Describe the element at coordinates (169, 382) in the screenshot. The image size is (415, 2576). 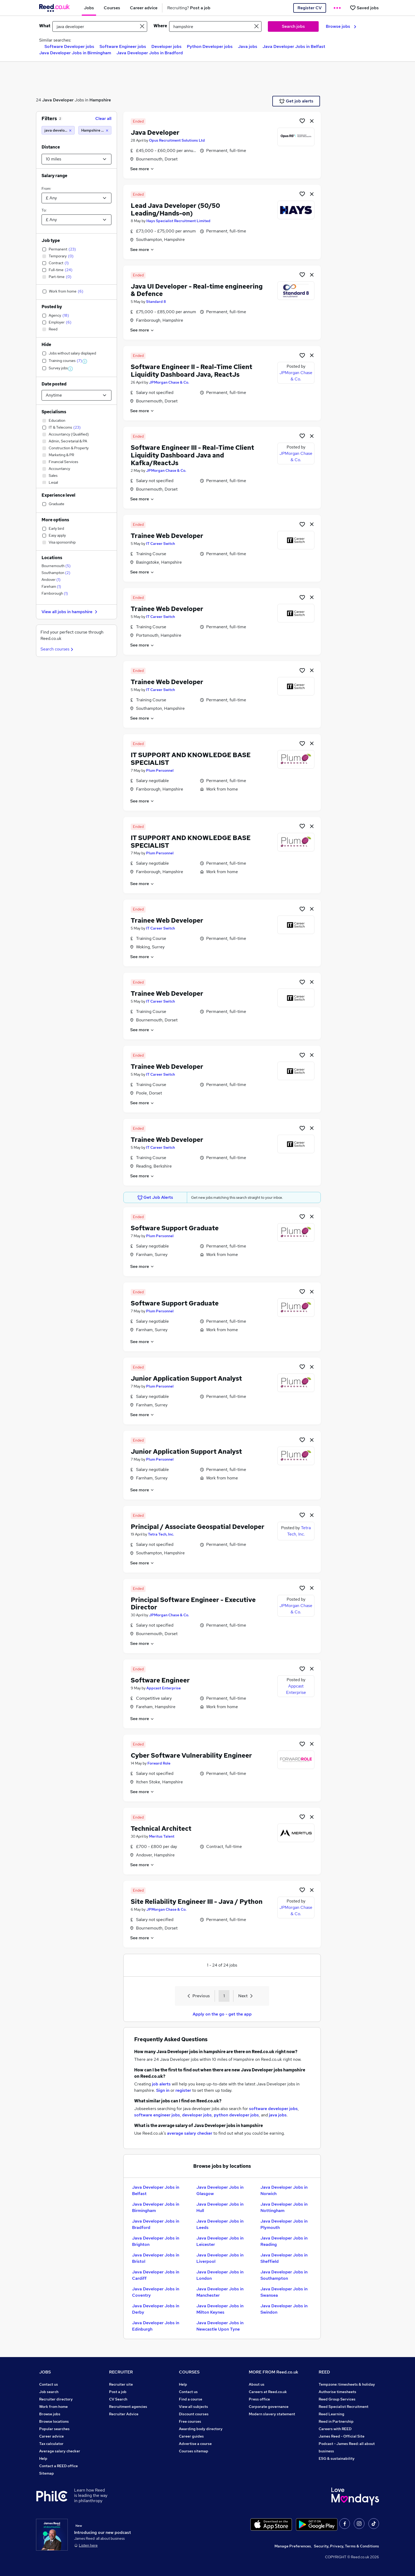
I see `JPMorgan Chase & Co.` at that location.